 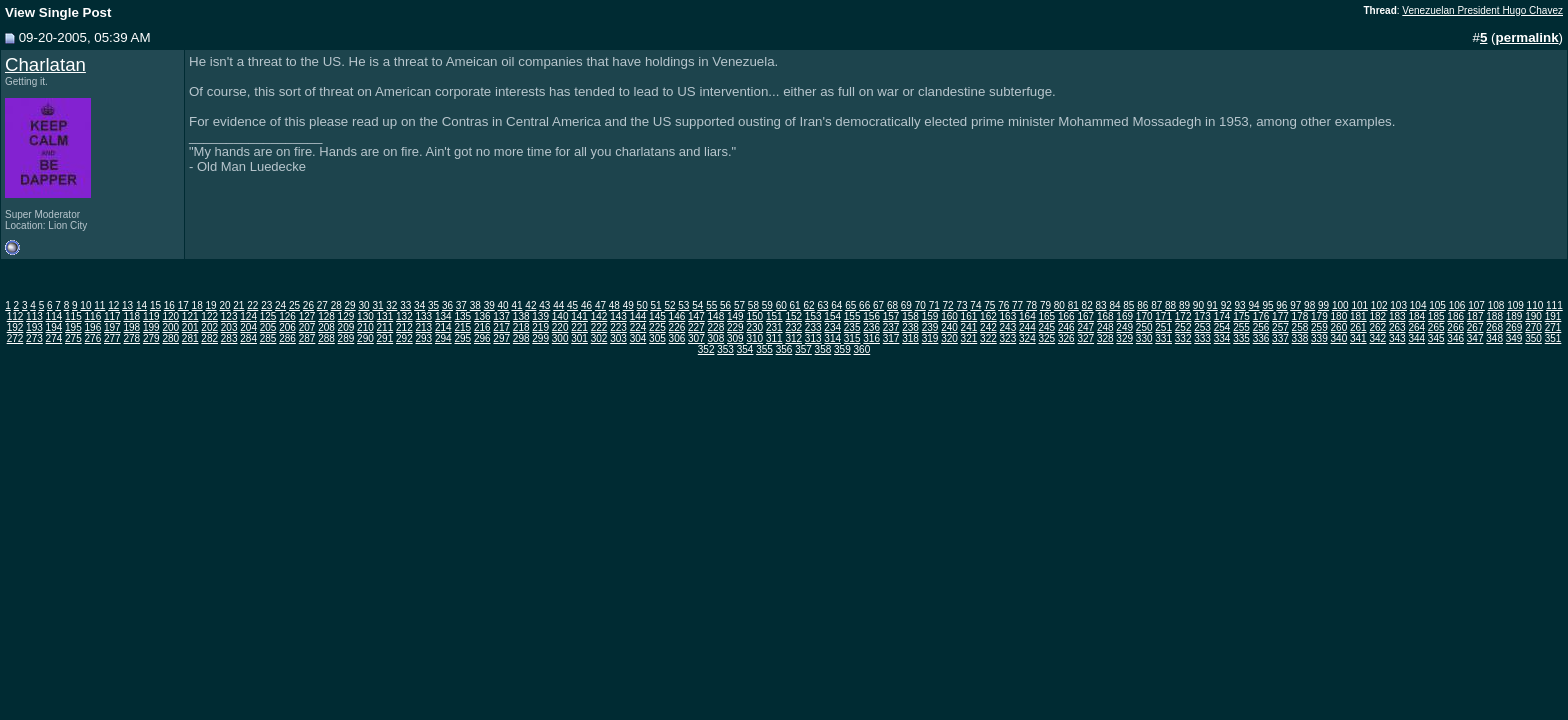 What do you see at coordinates (385, 316) in the screenshot?
I see `131` at bounding box center [385, 316].